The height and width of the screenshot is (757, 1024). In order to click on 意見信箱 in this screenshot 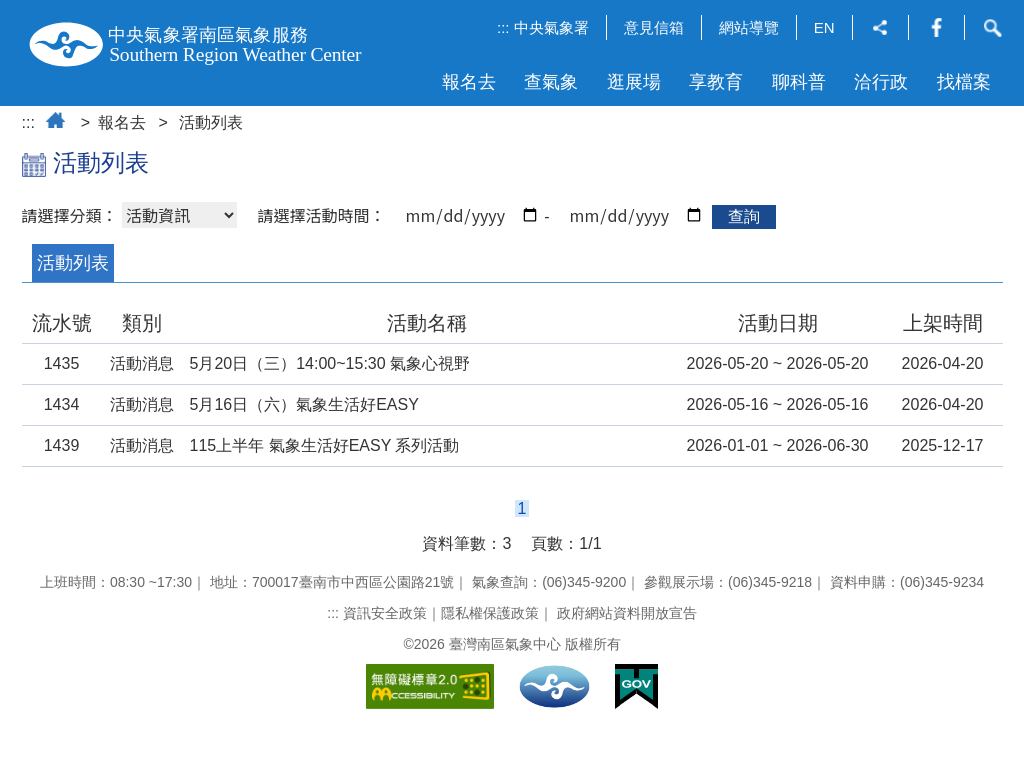, I will do `click(654, 27)`.